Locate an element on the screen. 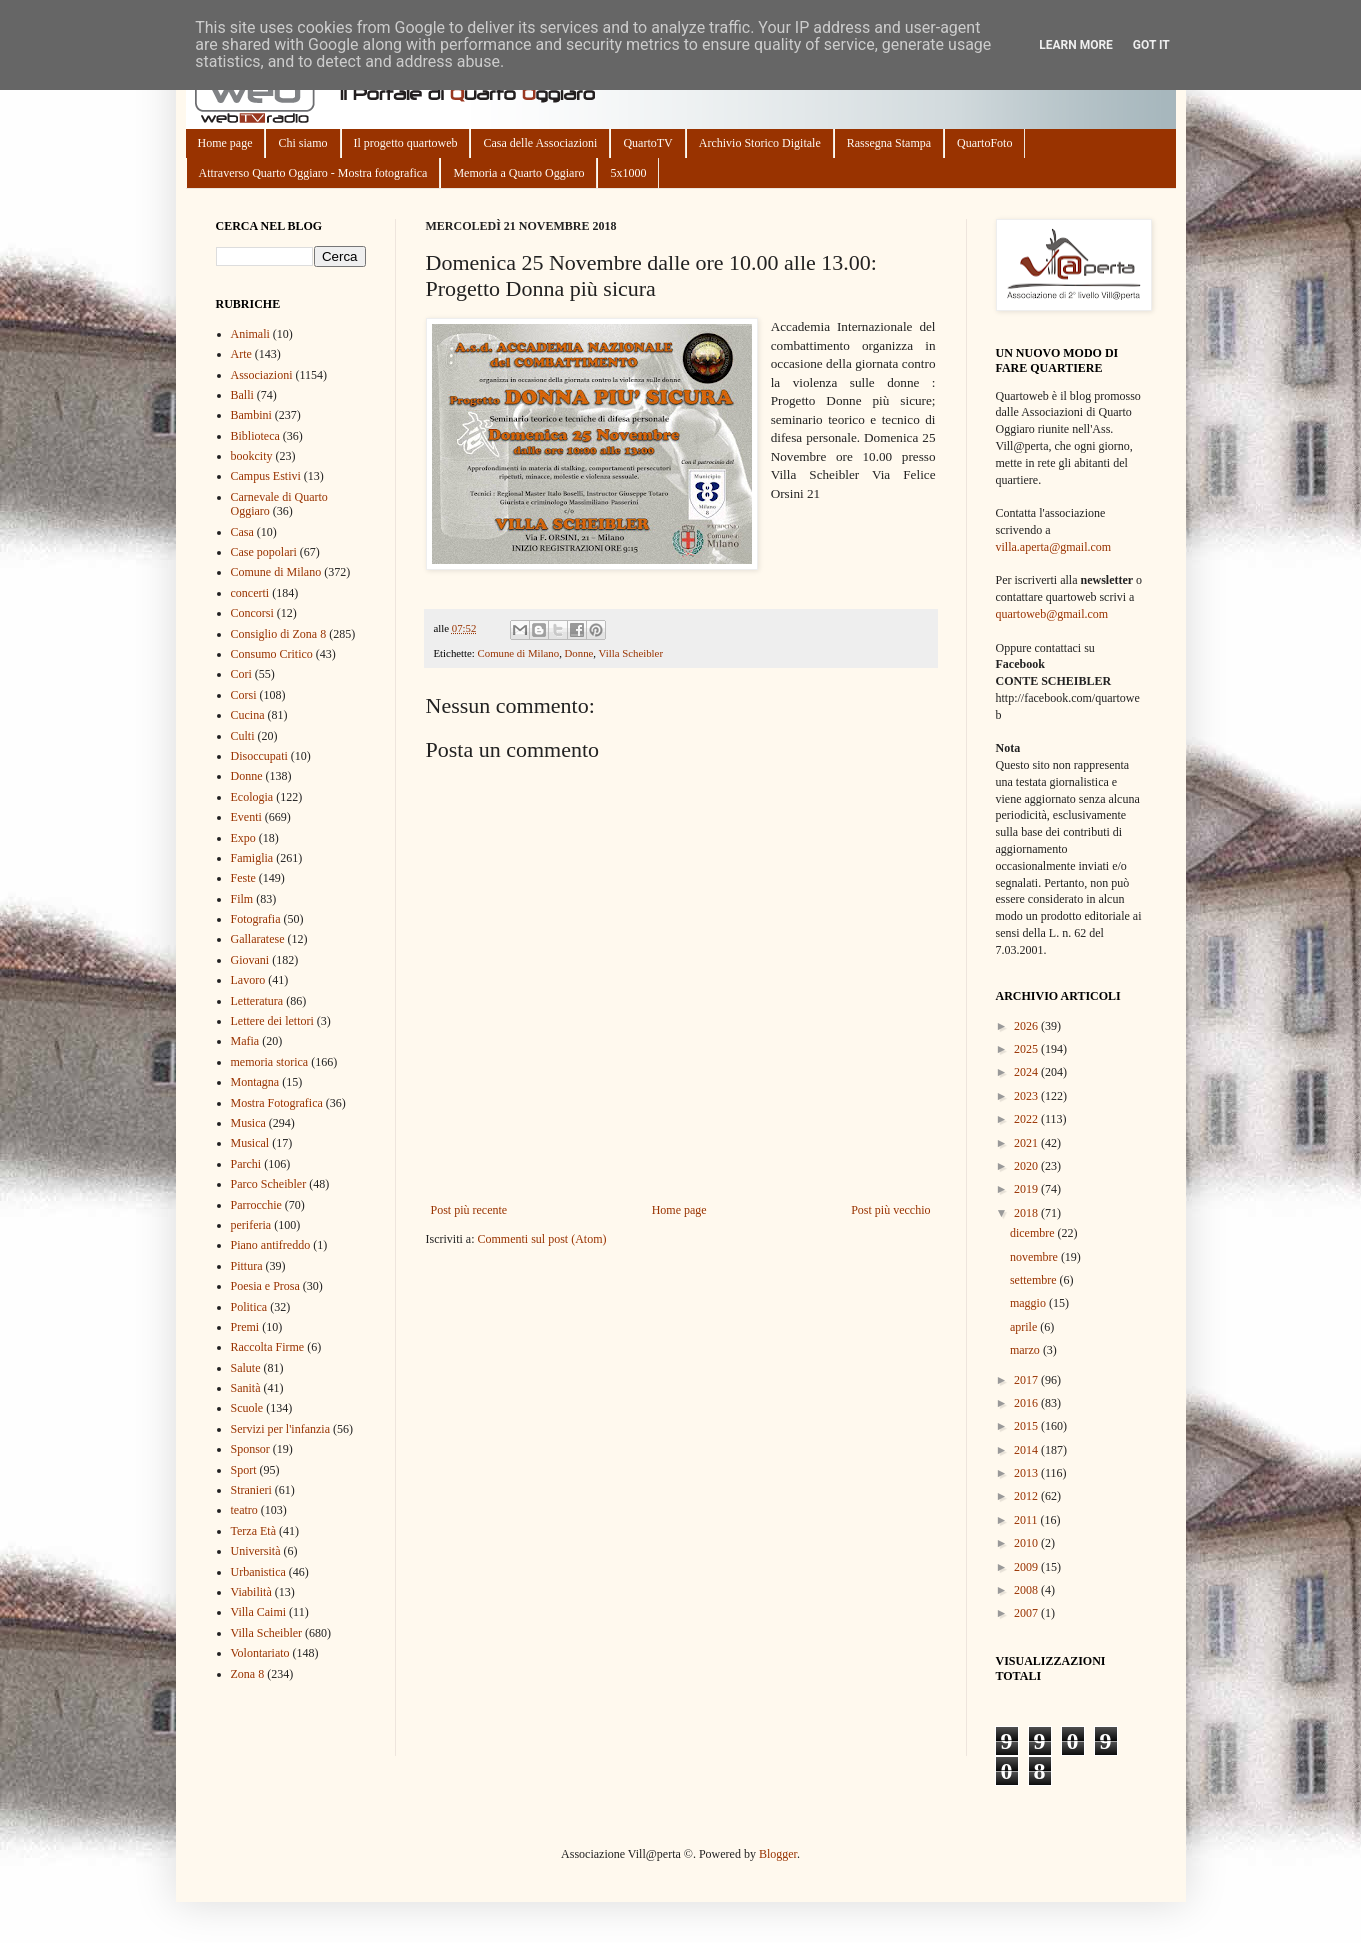  Corsi is located at coordinates (244, 695).